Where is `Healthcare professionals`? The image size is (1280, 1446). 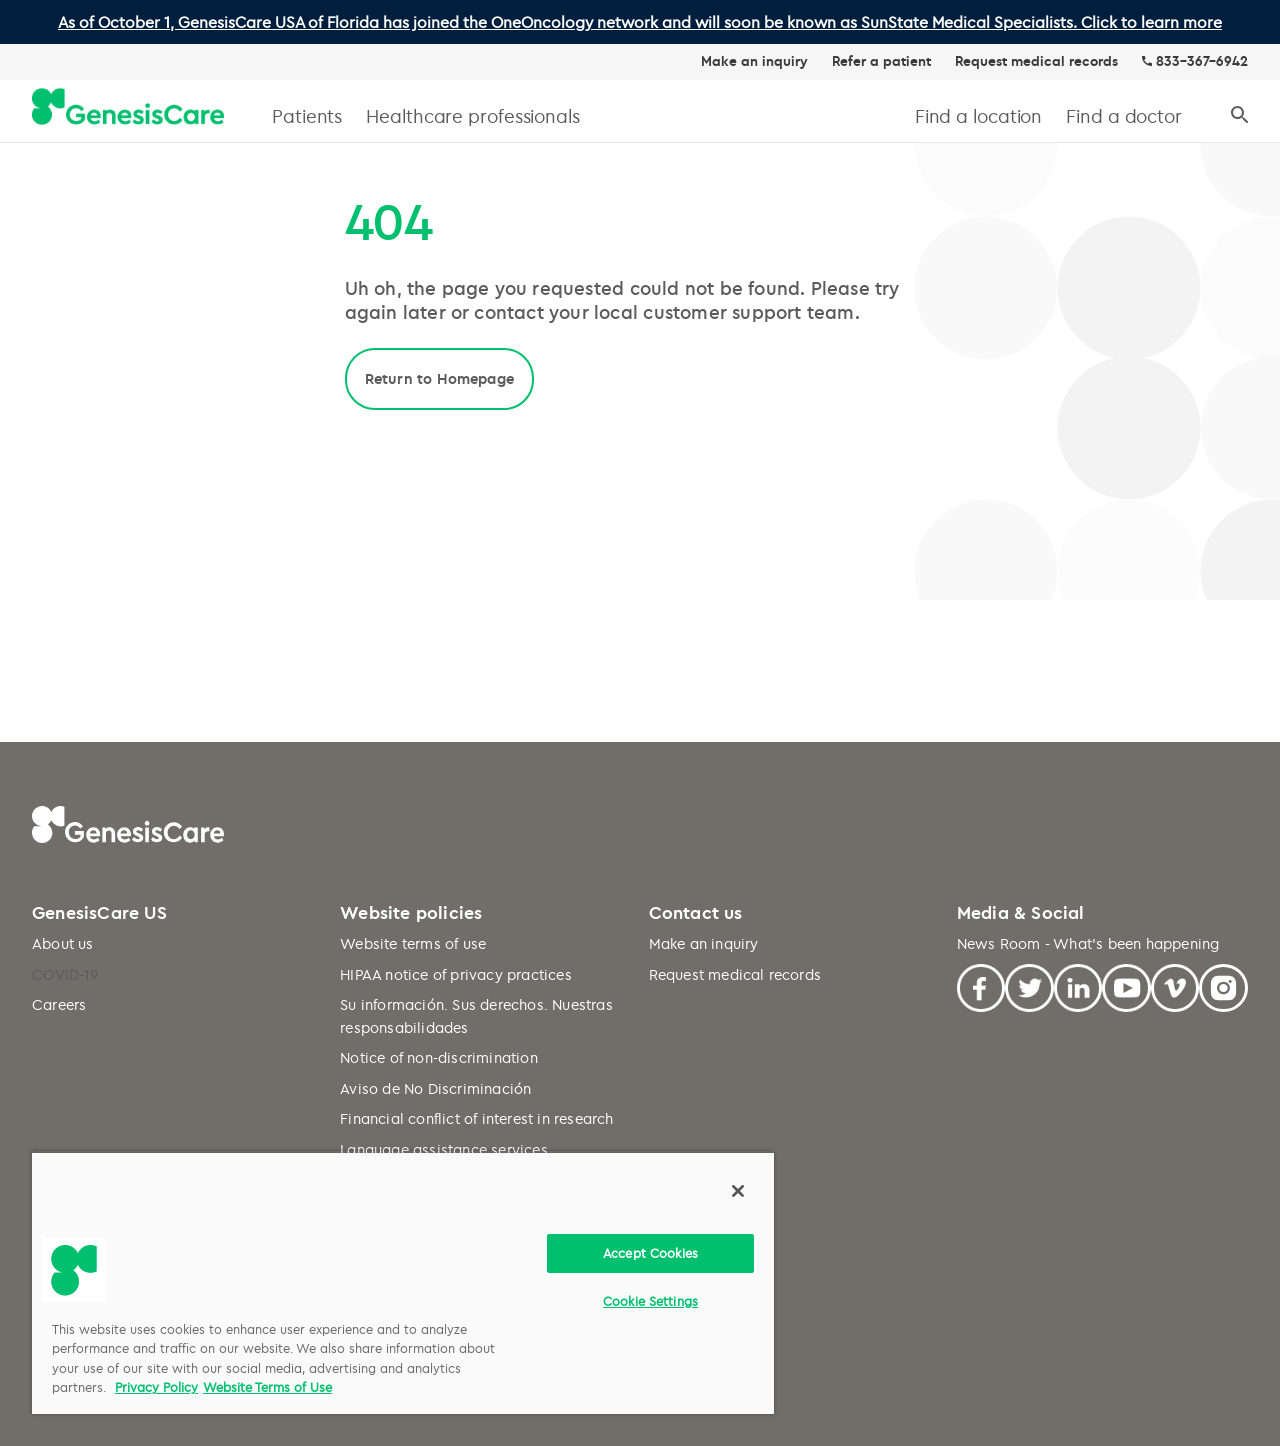 Healthcare professionals is located at coordinates (473, 116).